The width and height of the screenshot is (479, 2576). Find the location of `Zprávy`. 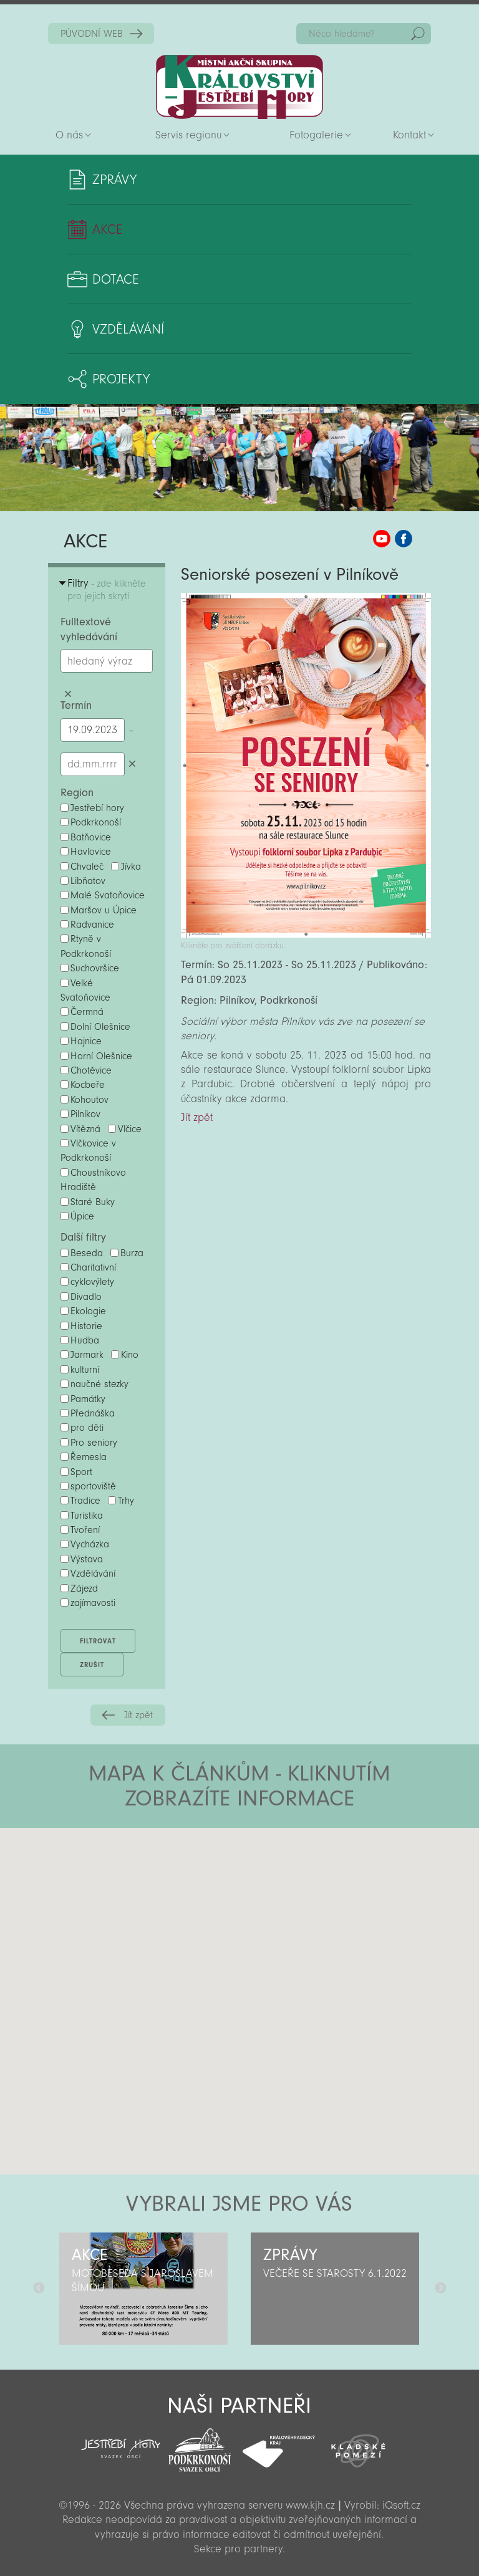

Zprávy is located at coordinates (114, 179).